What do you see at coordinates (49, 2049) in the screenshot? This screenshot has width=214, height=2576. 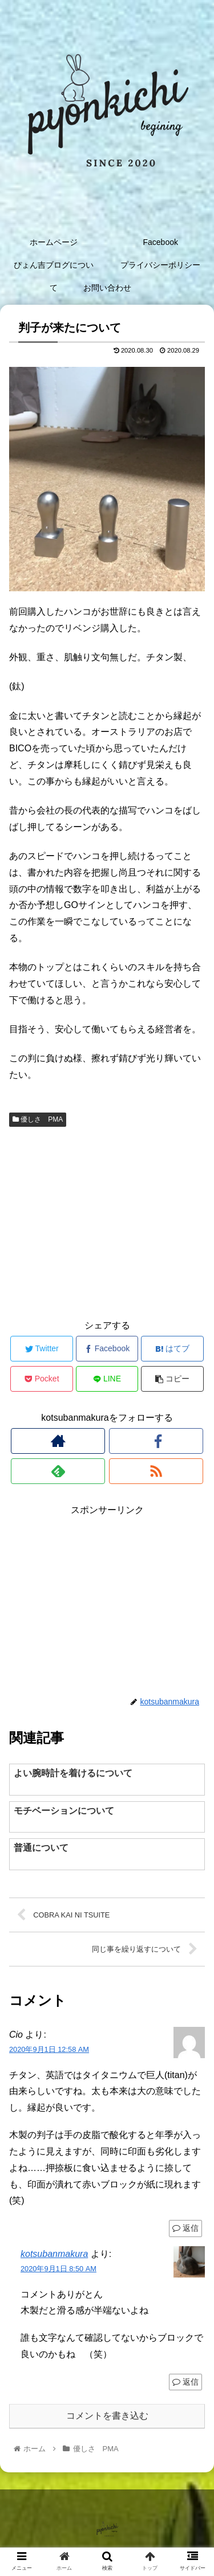 I see `2020年9月1日 12:58 AM` at bounding box center [49, 2049].